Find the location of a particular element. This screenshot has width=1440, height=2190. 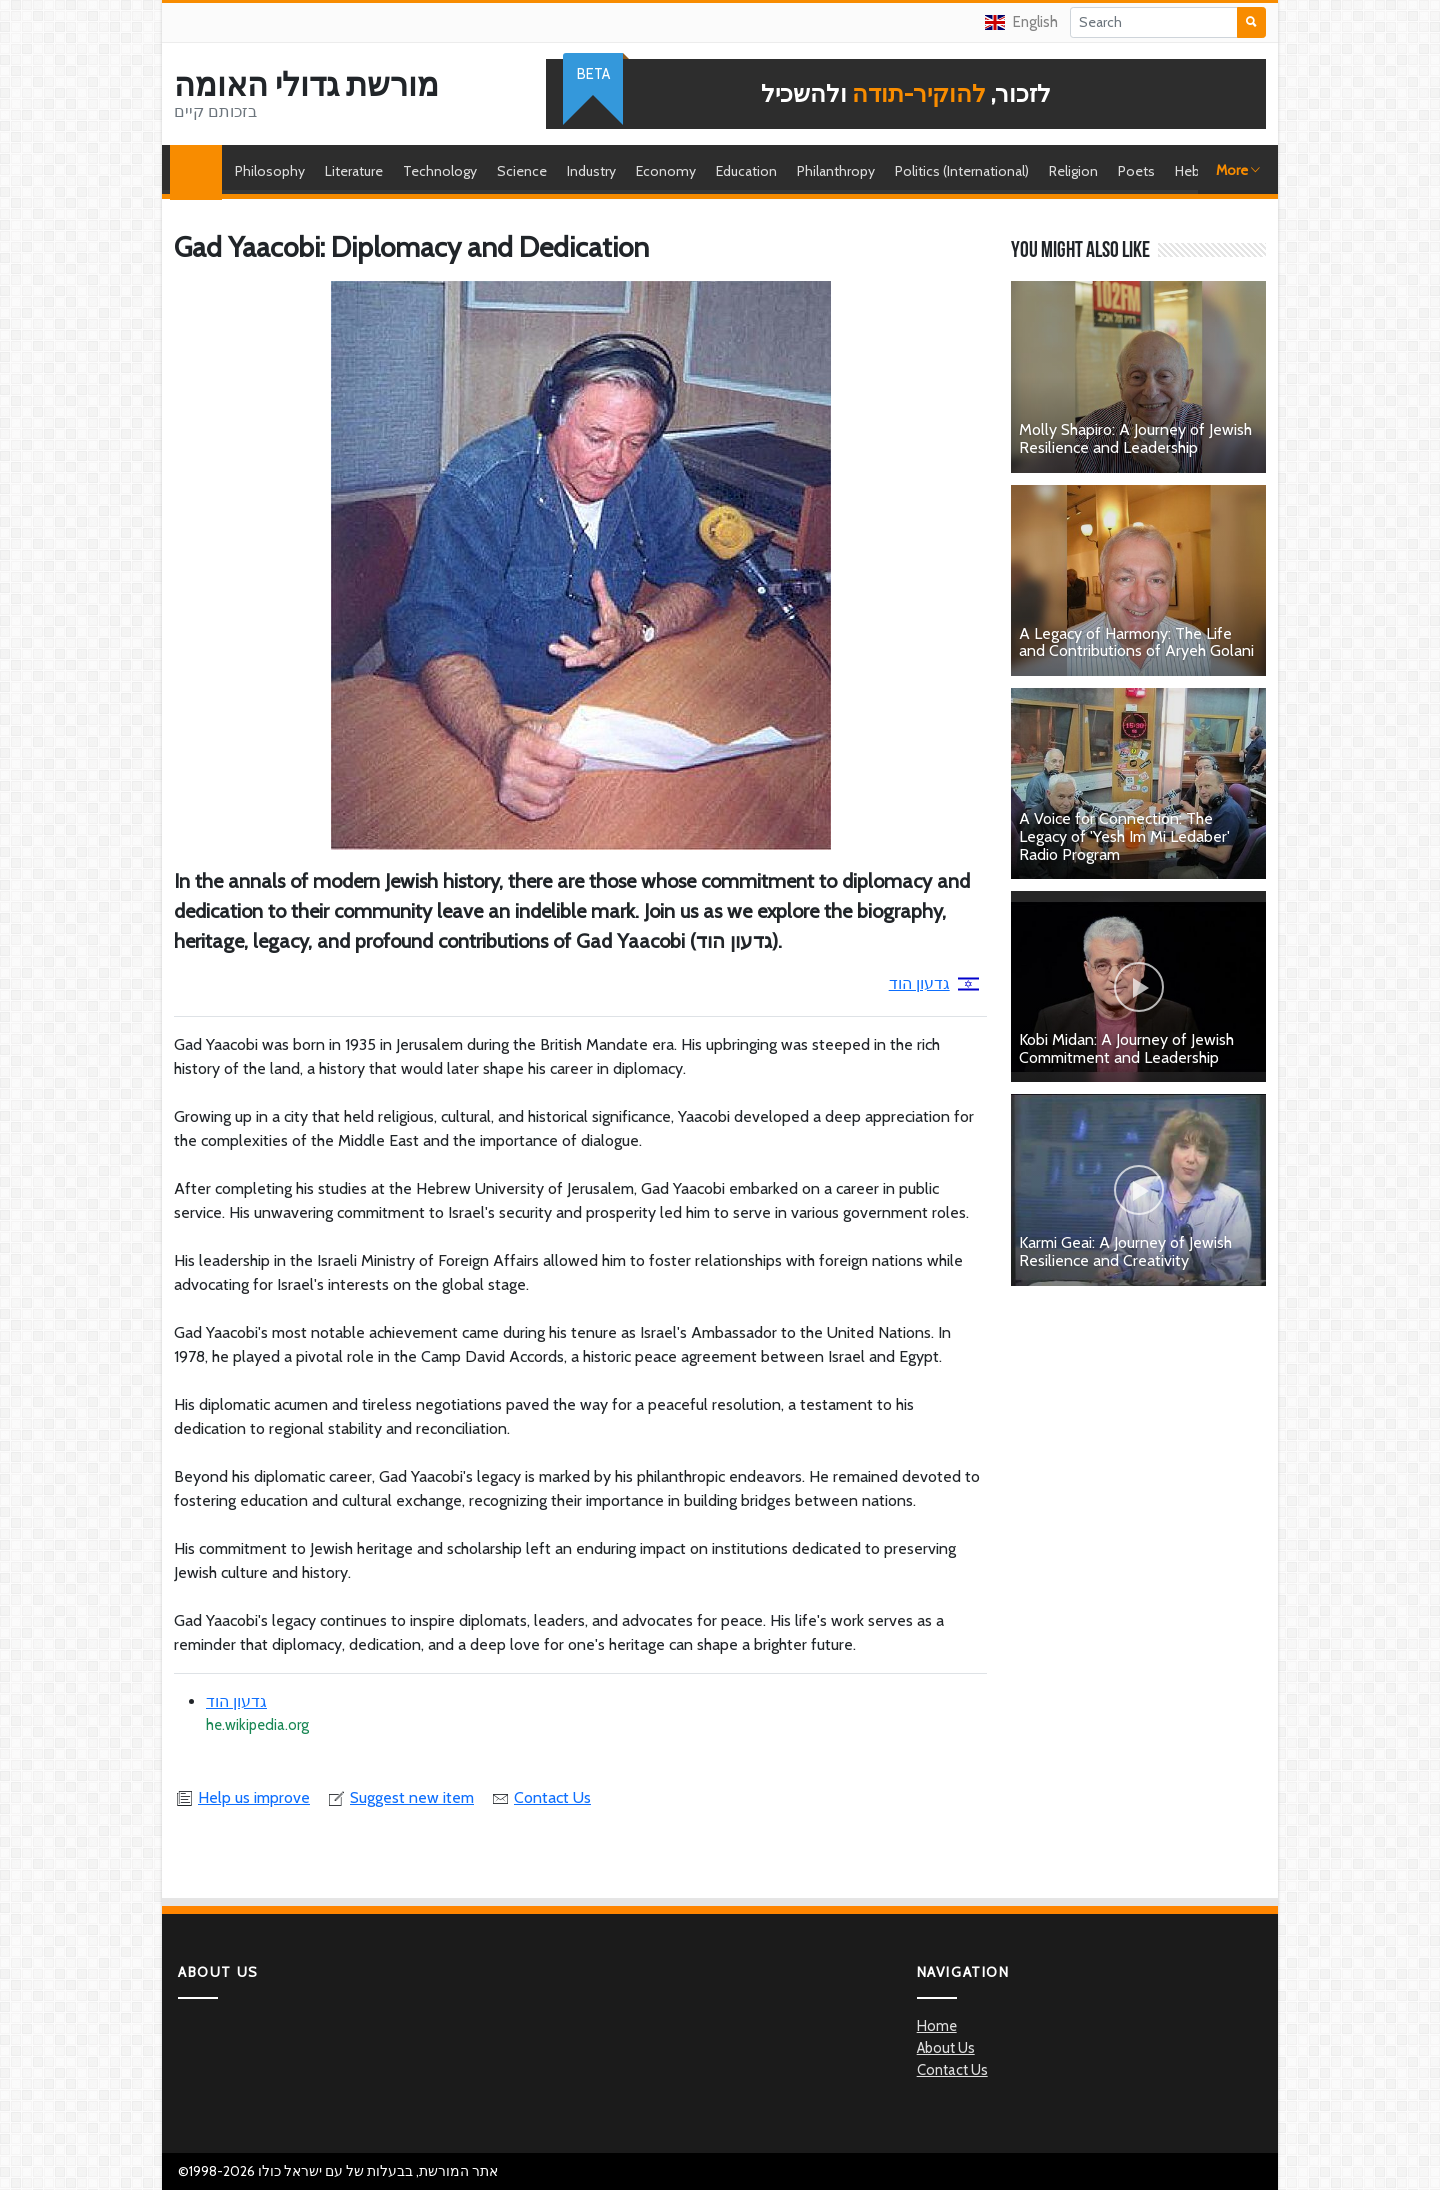

Kobi Midan: A Journey of Jewish Commitment and Leadership is located at coordinates (1126, 1048).